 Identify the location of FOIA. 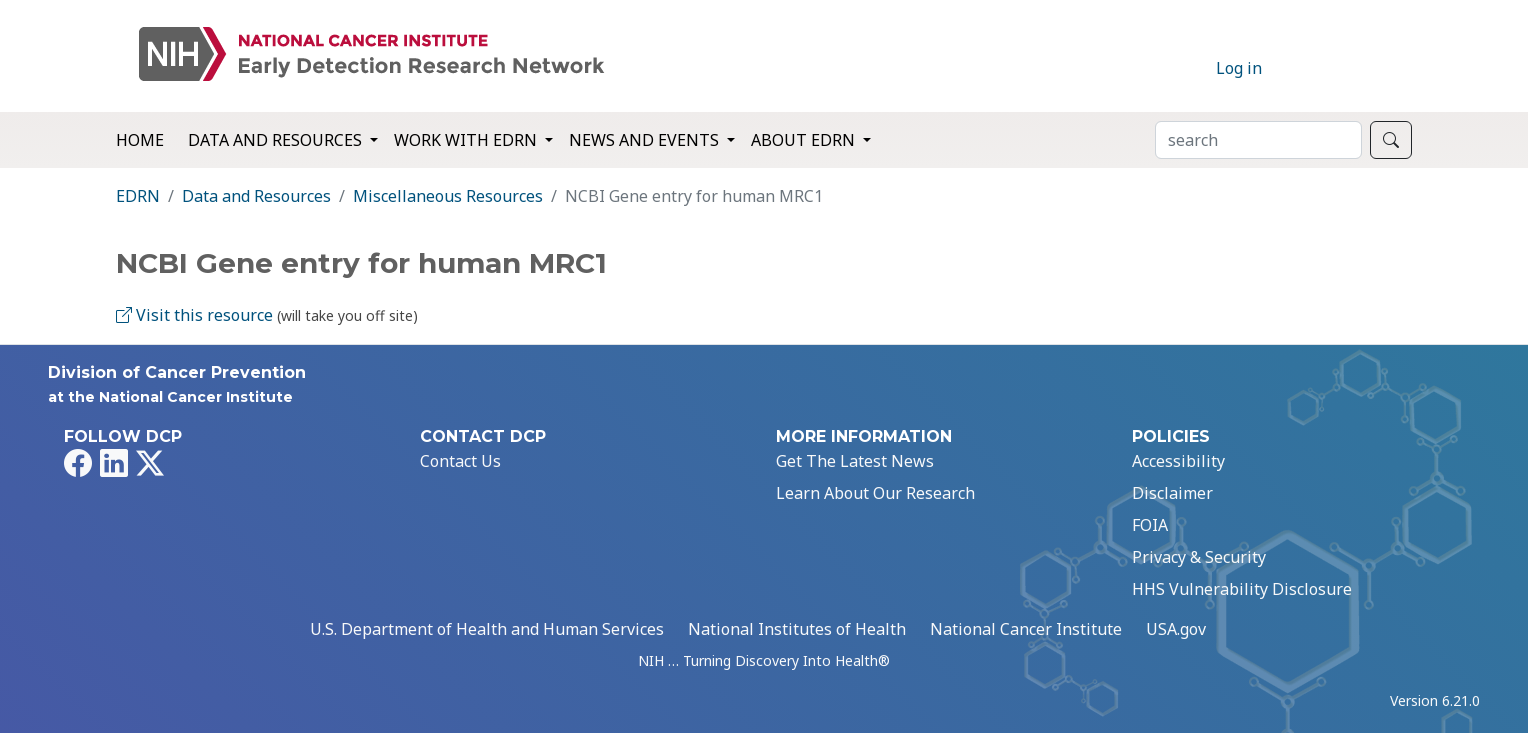
(1150, 525).